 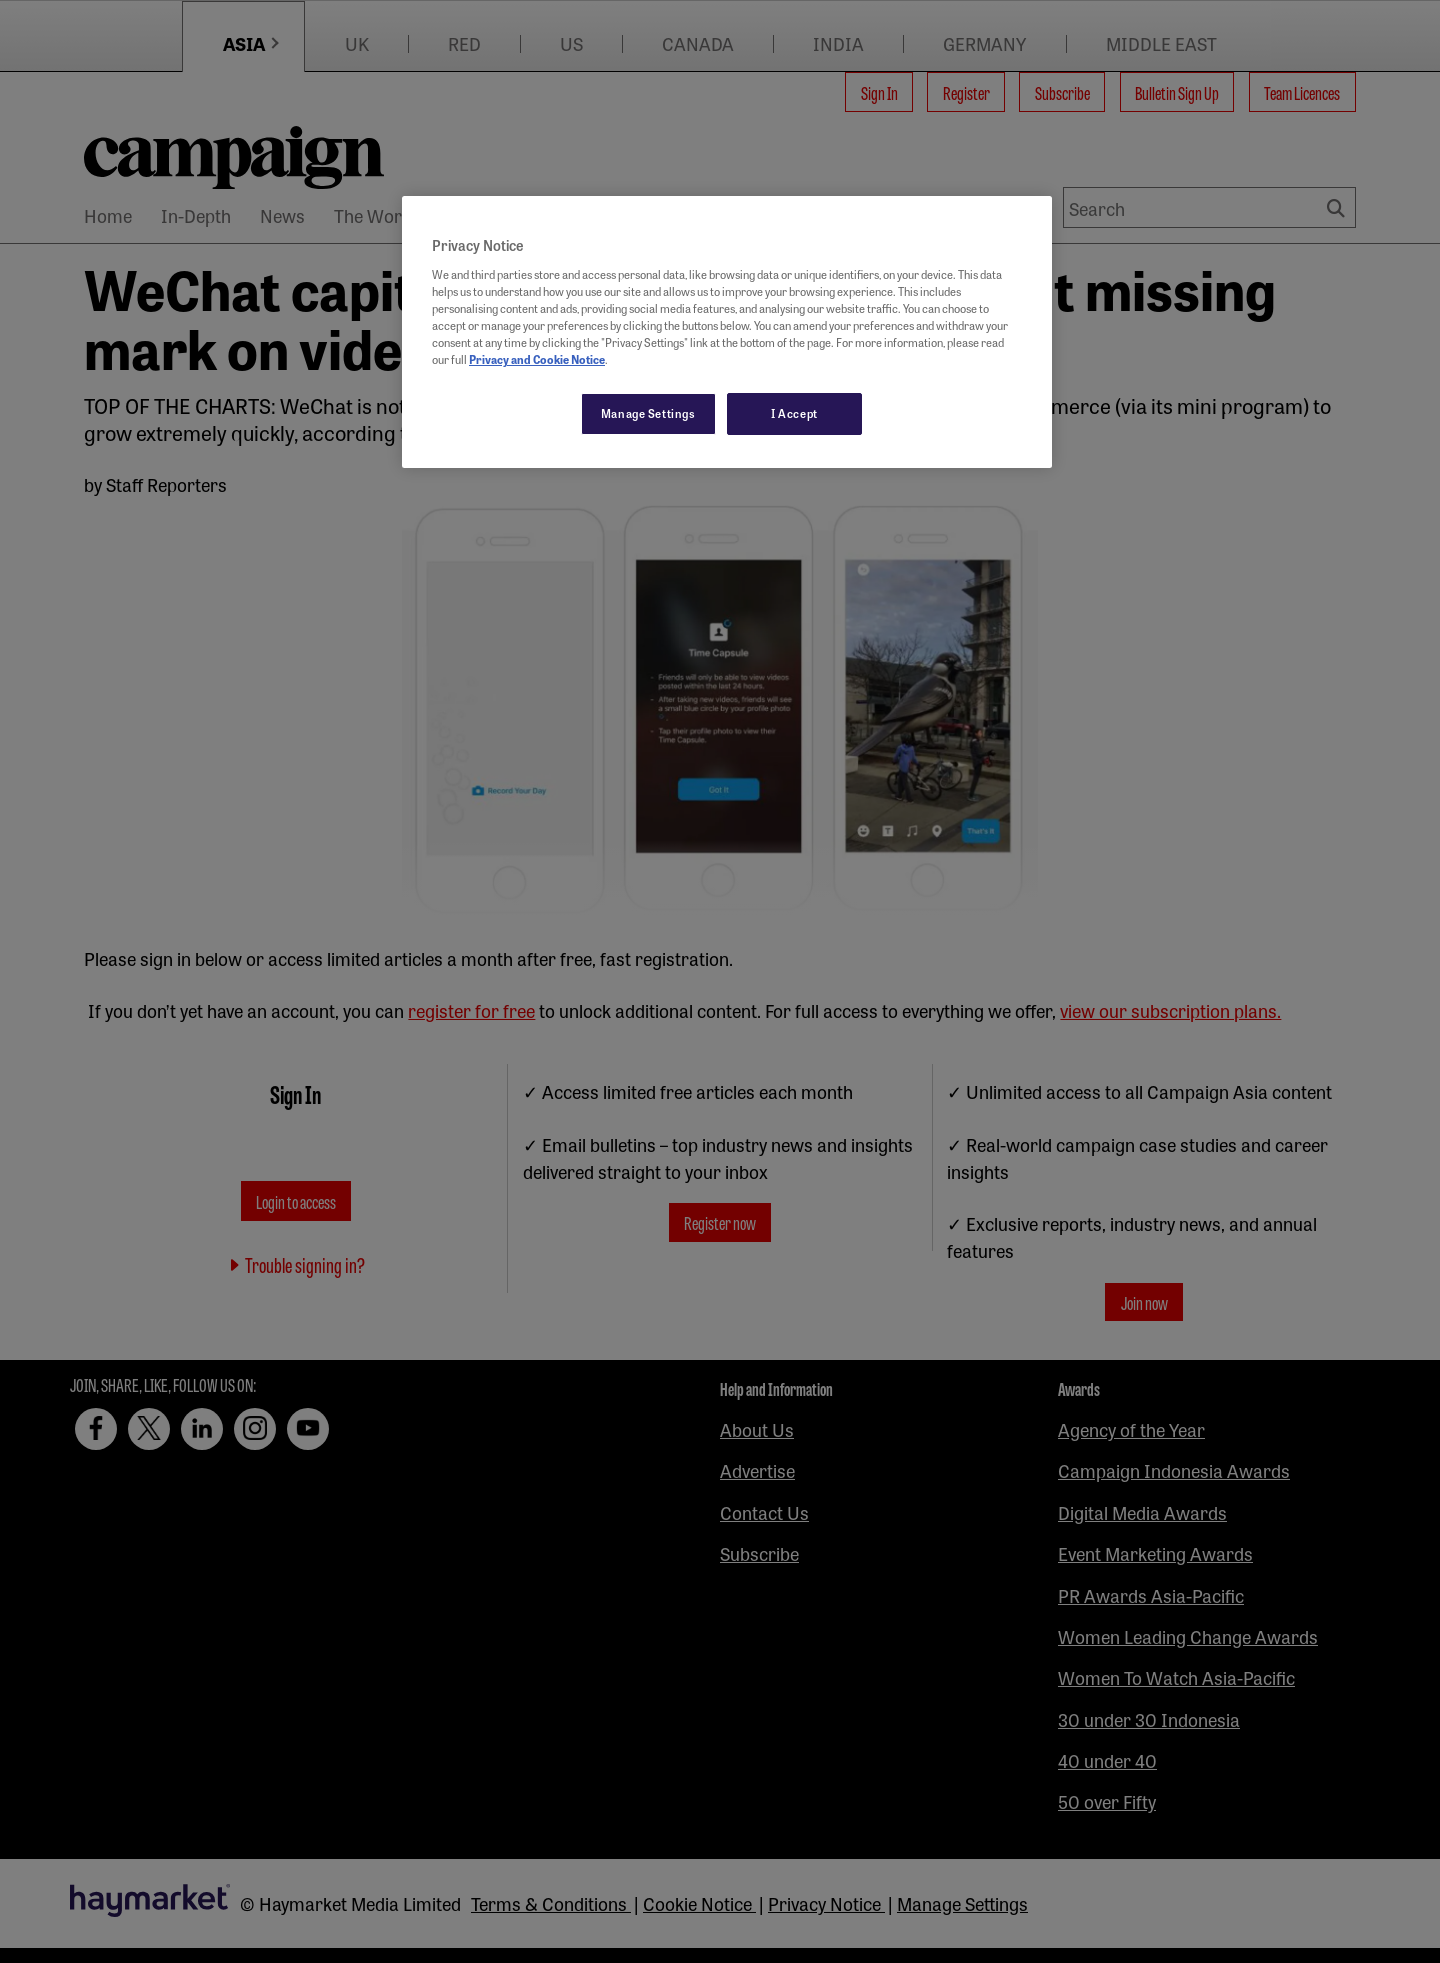 I want to click on I Accept, so click(x=794, y=413).